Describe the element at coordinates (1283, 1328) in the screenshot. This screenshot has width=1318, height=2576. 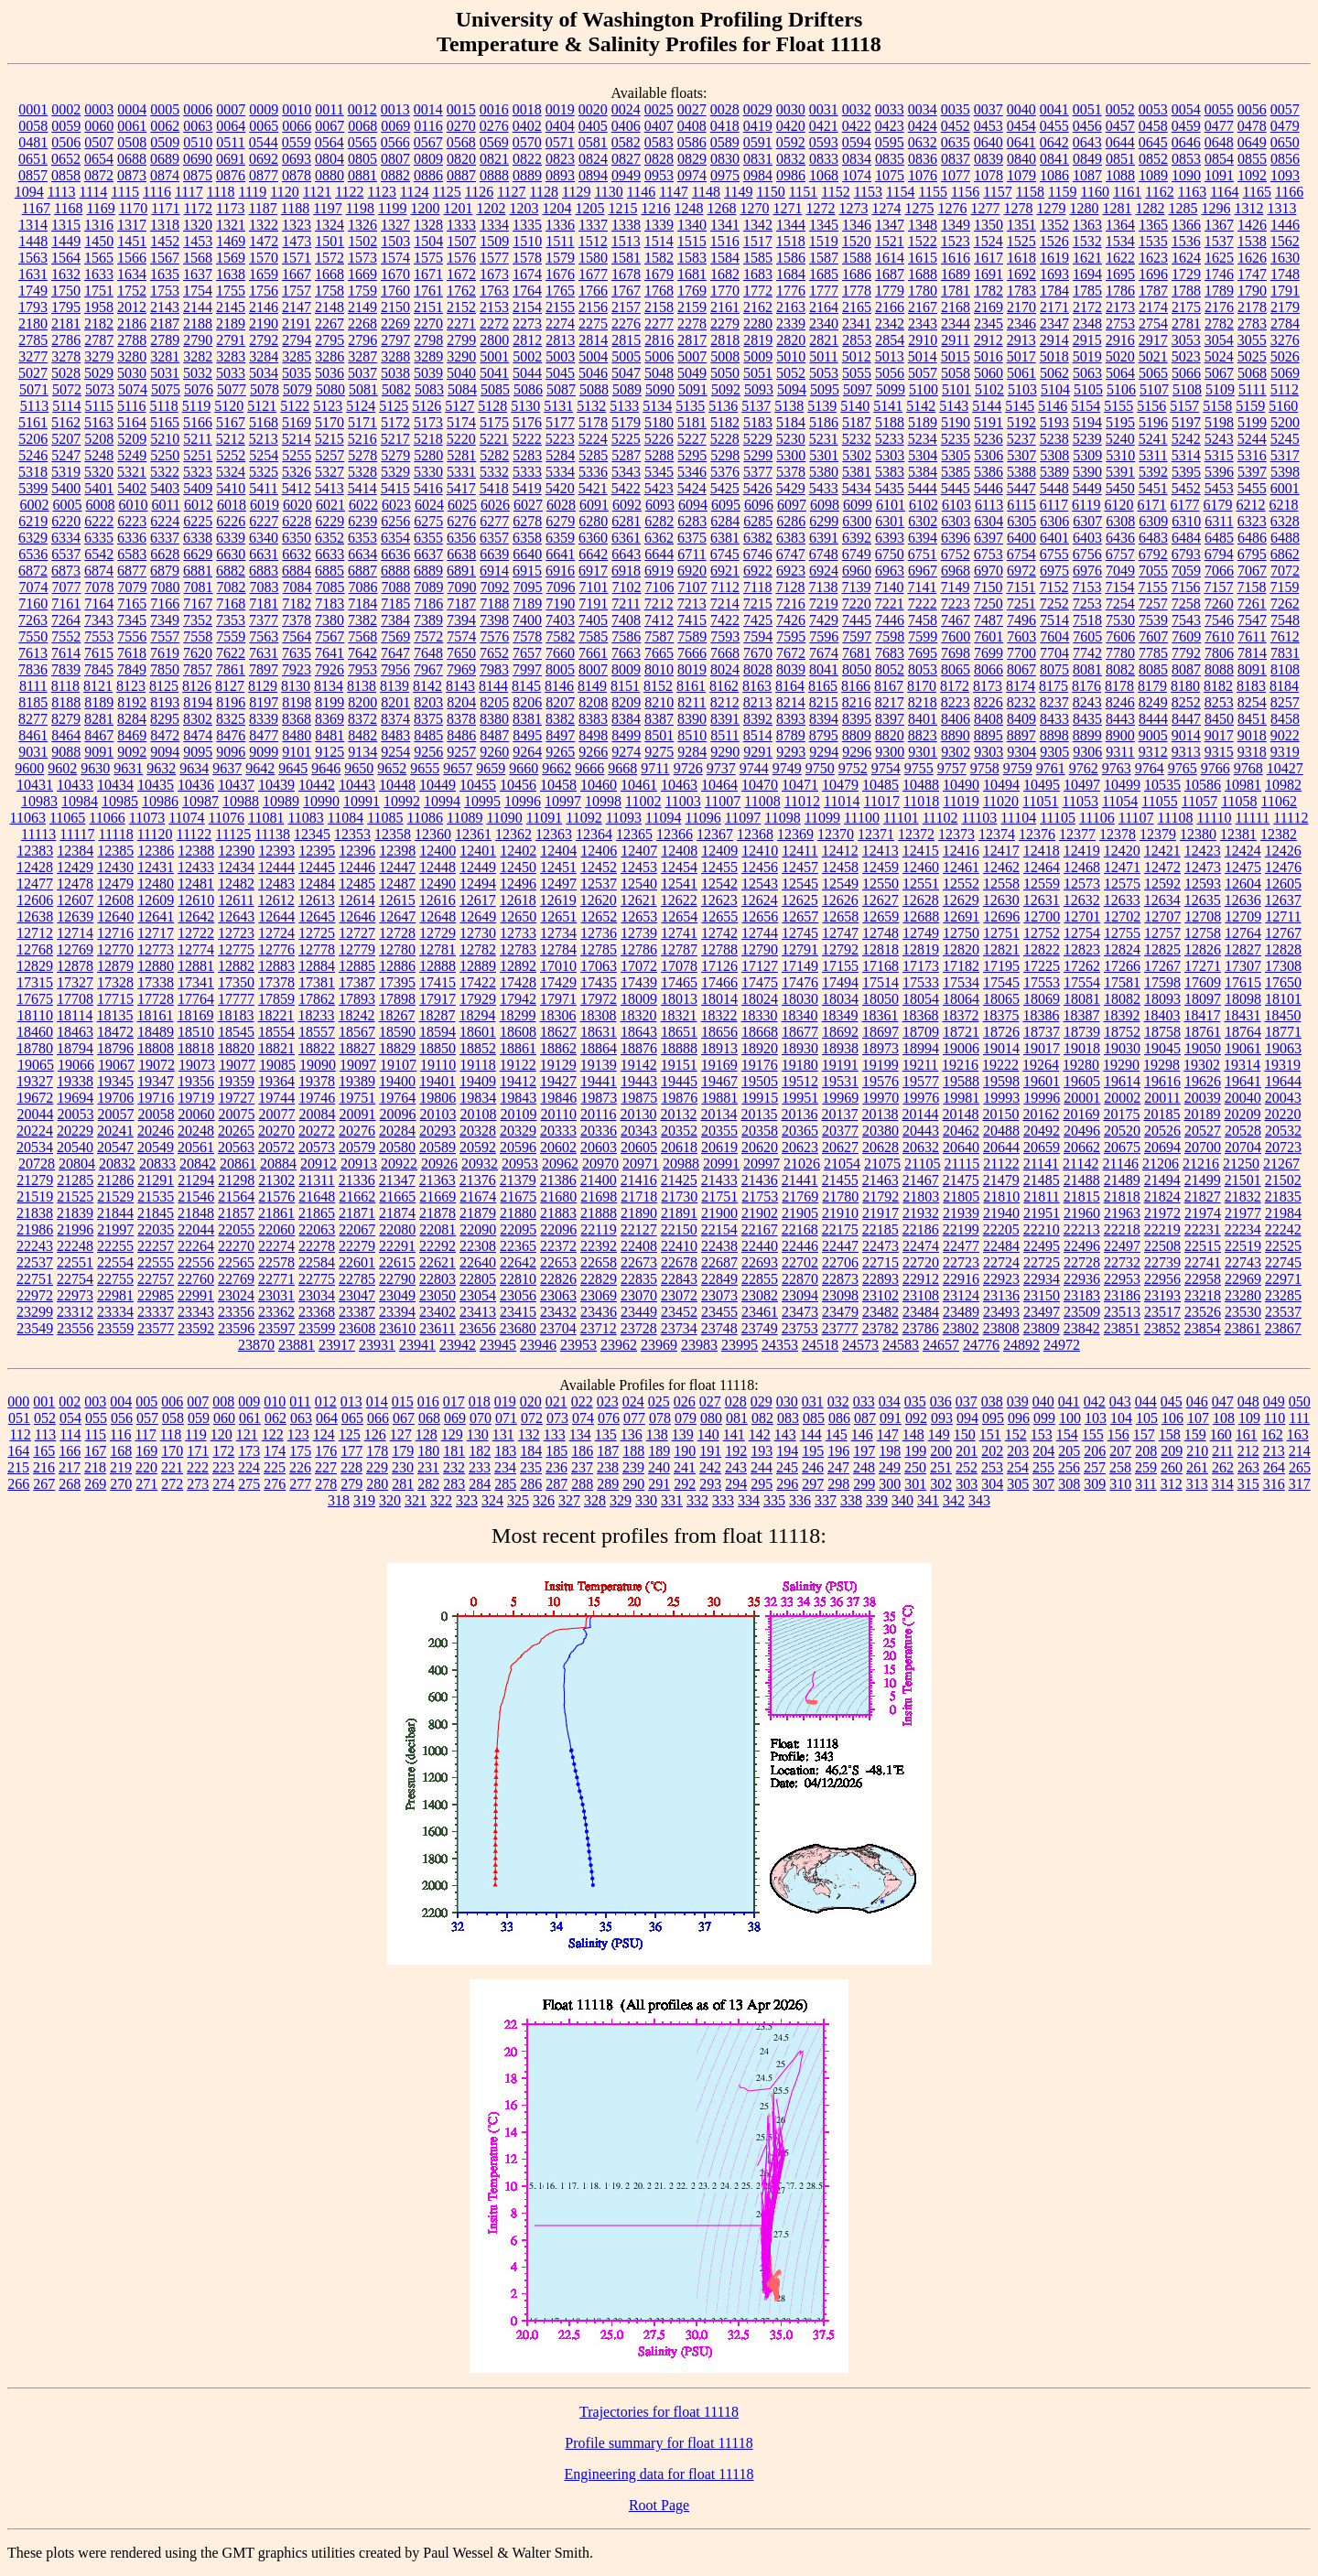
I see `23867` at that location.